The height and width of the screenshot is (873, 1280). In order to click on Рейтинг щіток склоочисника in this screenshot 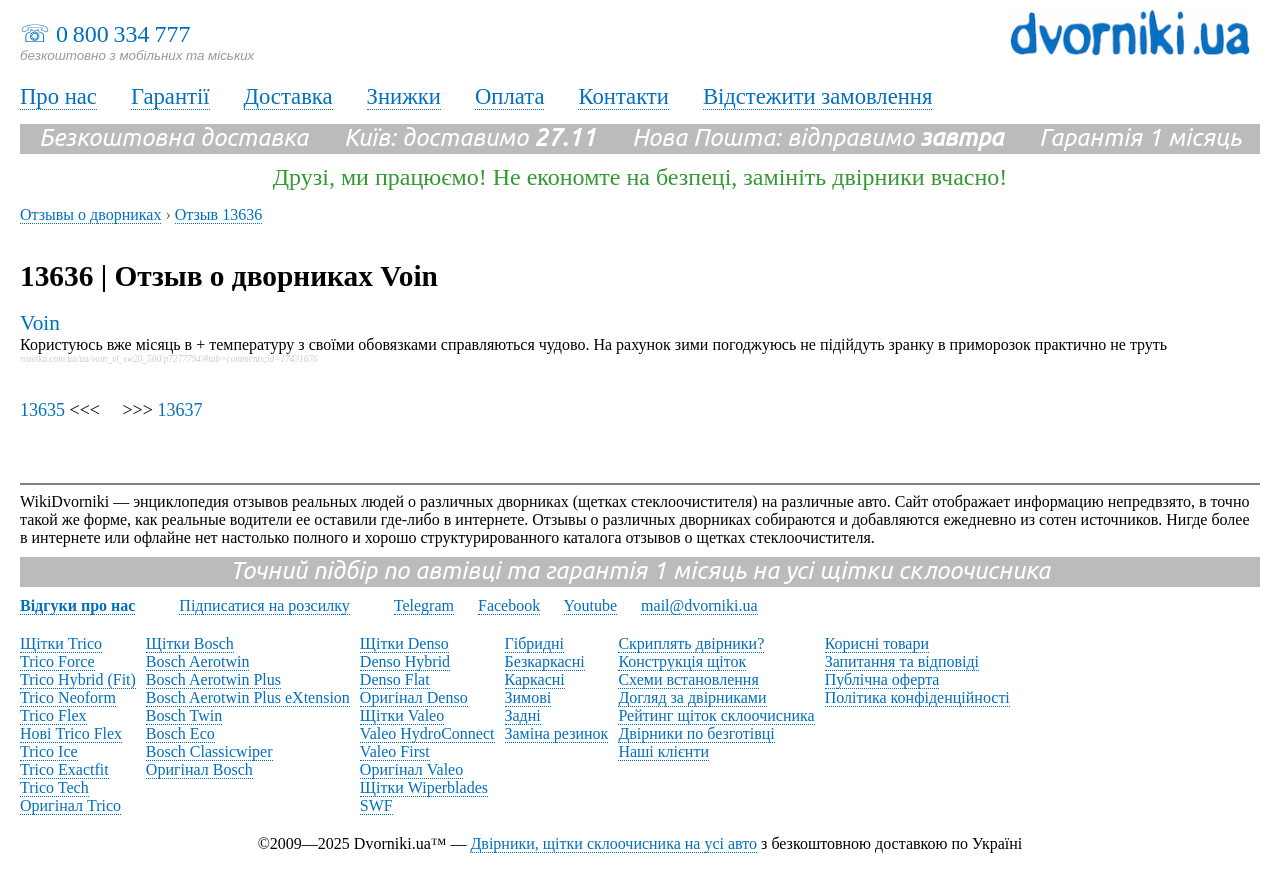, I will do `click(716, 715)`.